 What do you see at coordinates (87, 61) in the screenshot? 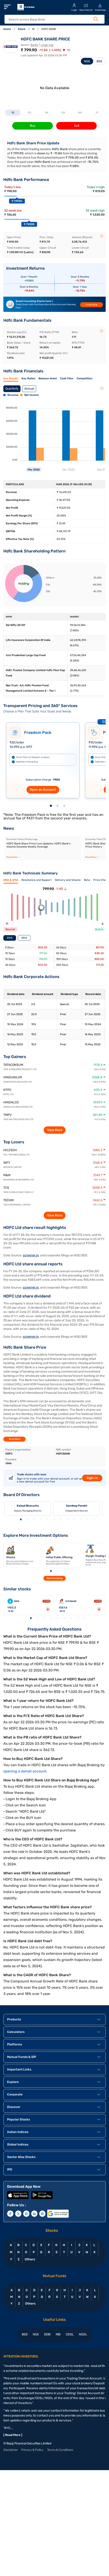
I see `NSE` at bounding box center [87, 61].